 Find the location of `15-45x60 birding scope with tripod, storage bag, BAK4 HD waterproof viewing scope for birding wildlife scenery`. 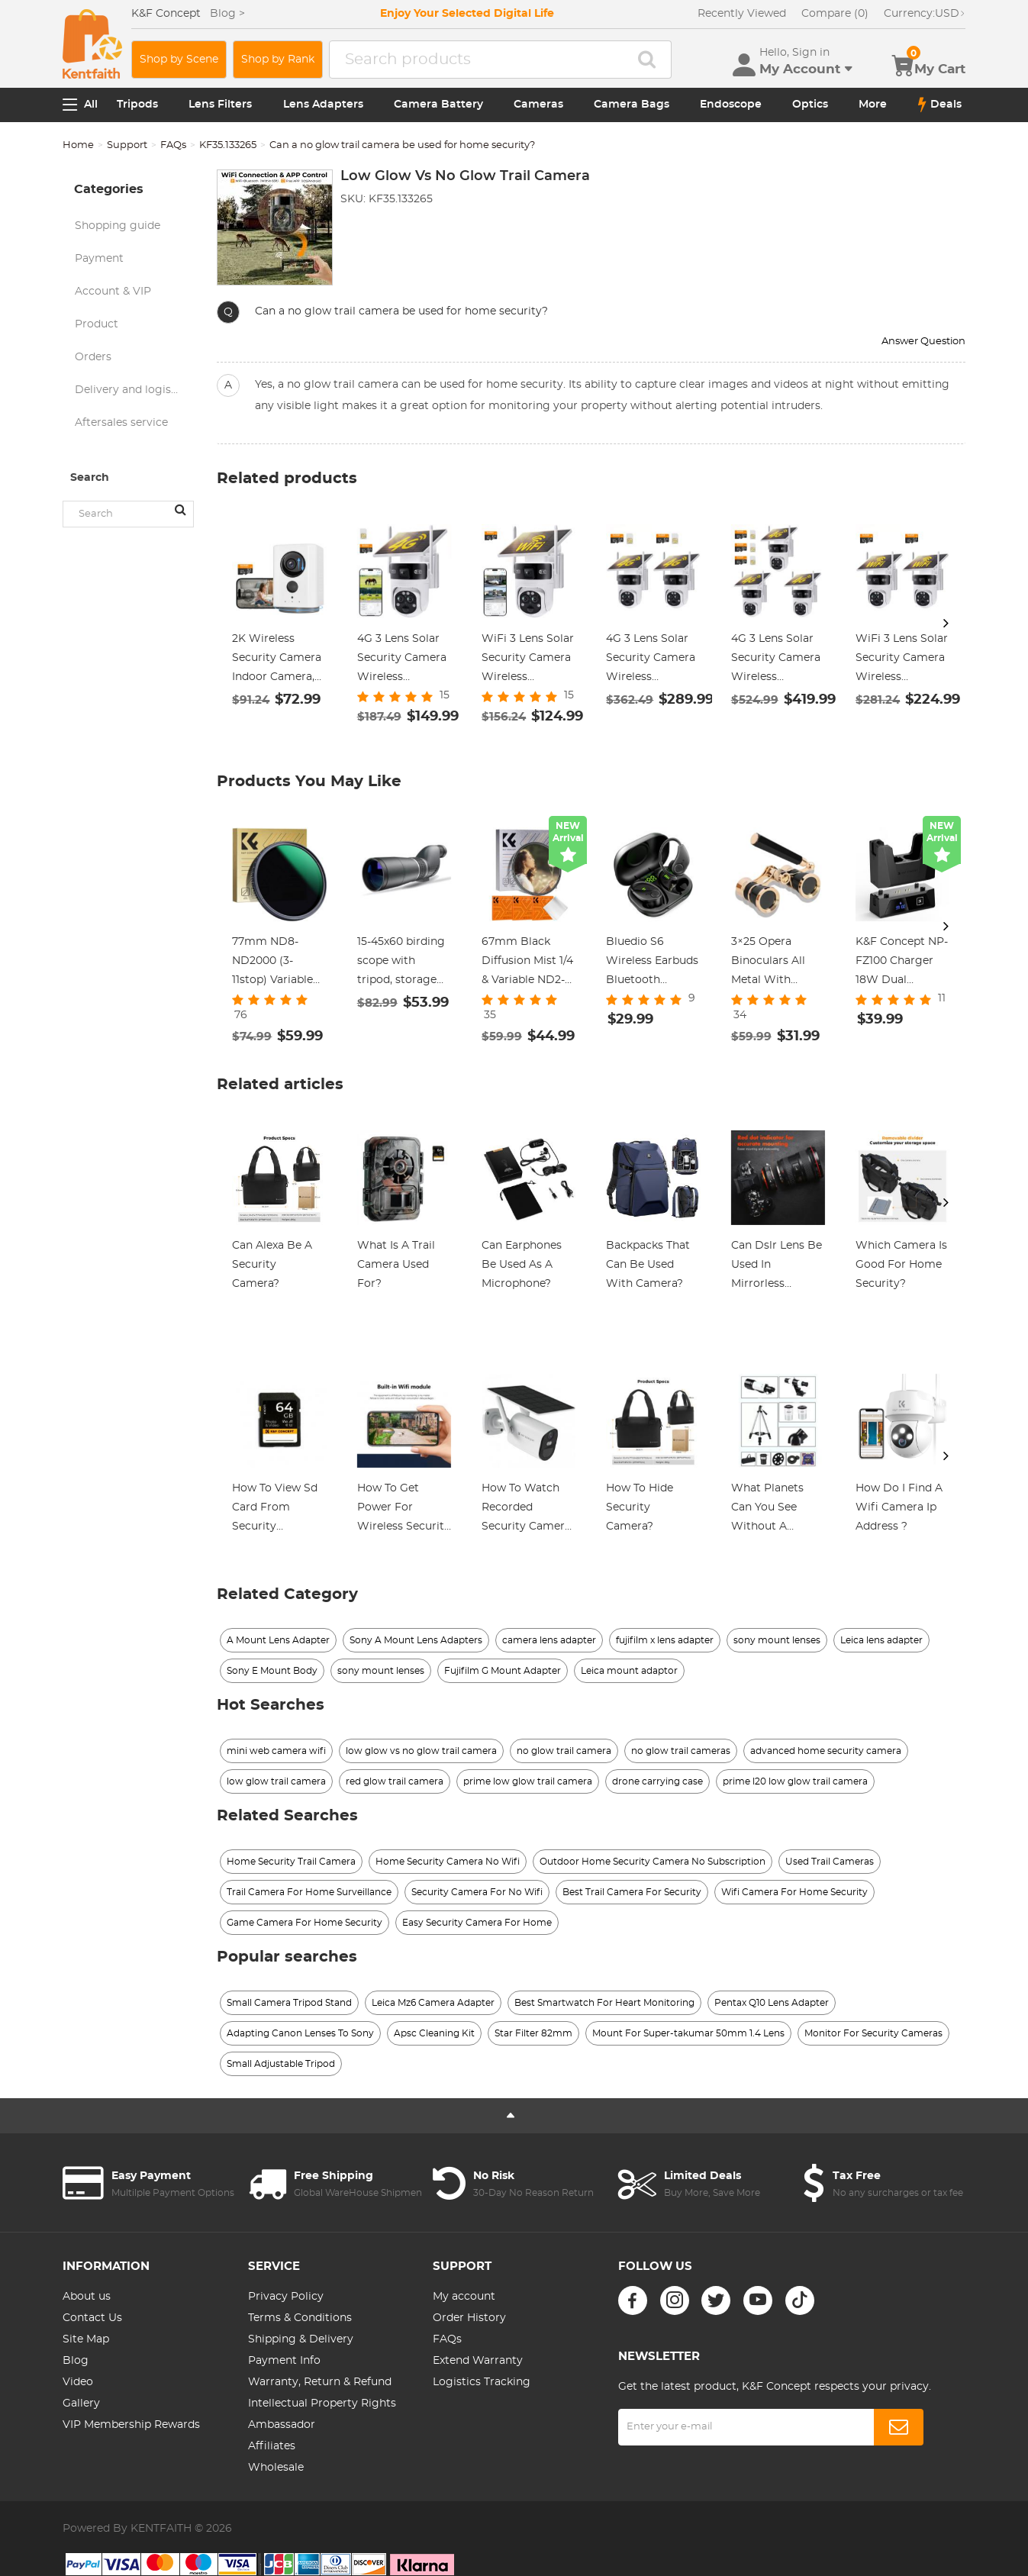

15-45x60 birding scope with tripod, storage bag, BAK4 HD waterproof viewing scope for birding wildlife scenery is located at coordinates (401, 963).